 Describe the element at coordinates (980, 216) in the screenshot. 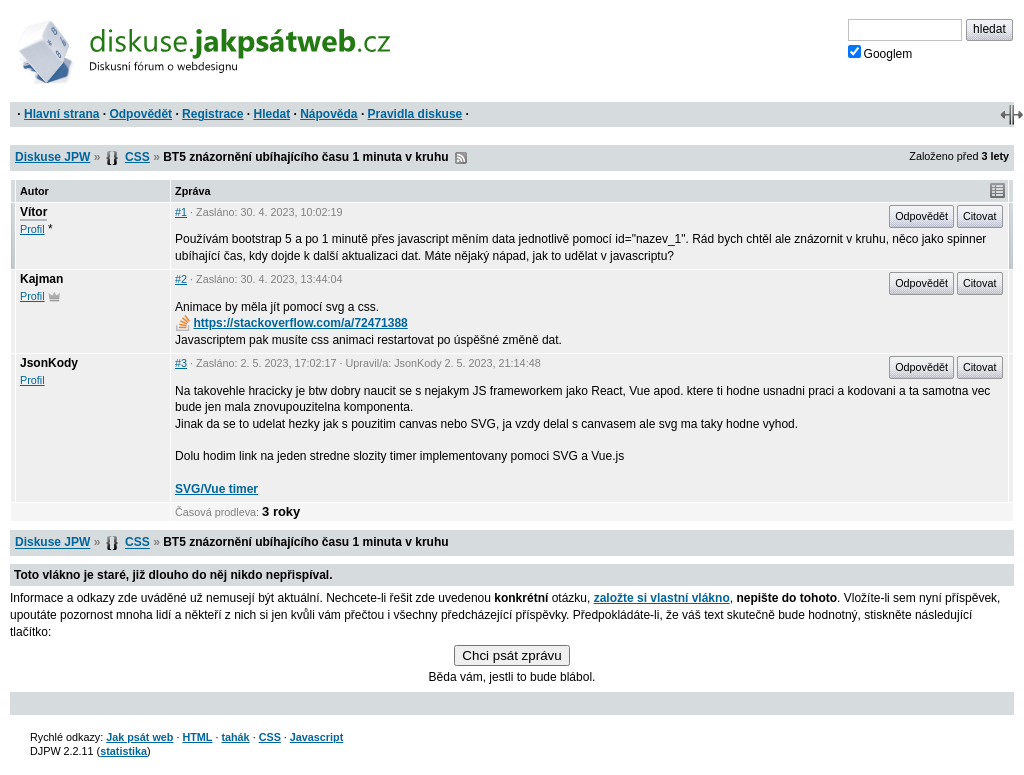

I see `Citovat` at that location.